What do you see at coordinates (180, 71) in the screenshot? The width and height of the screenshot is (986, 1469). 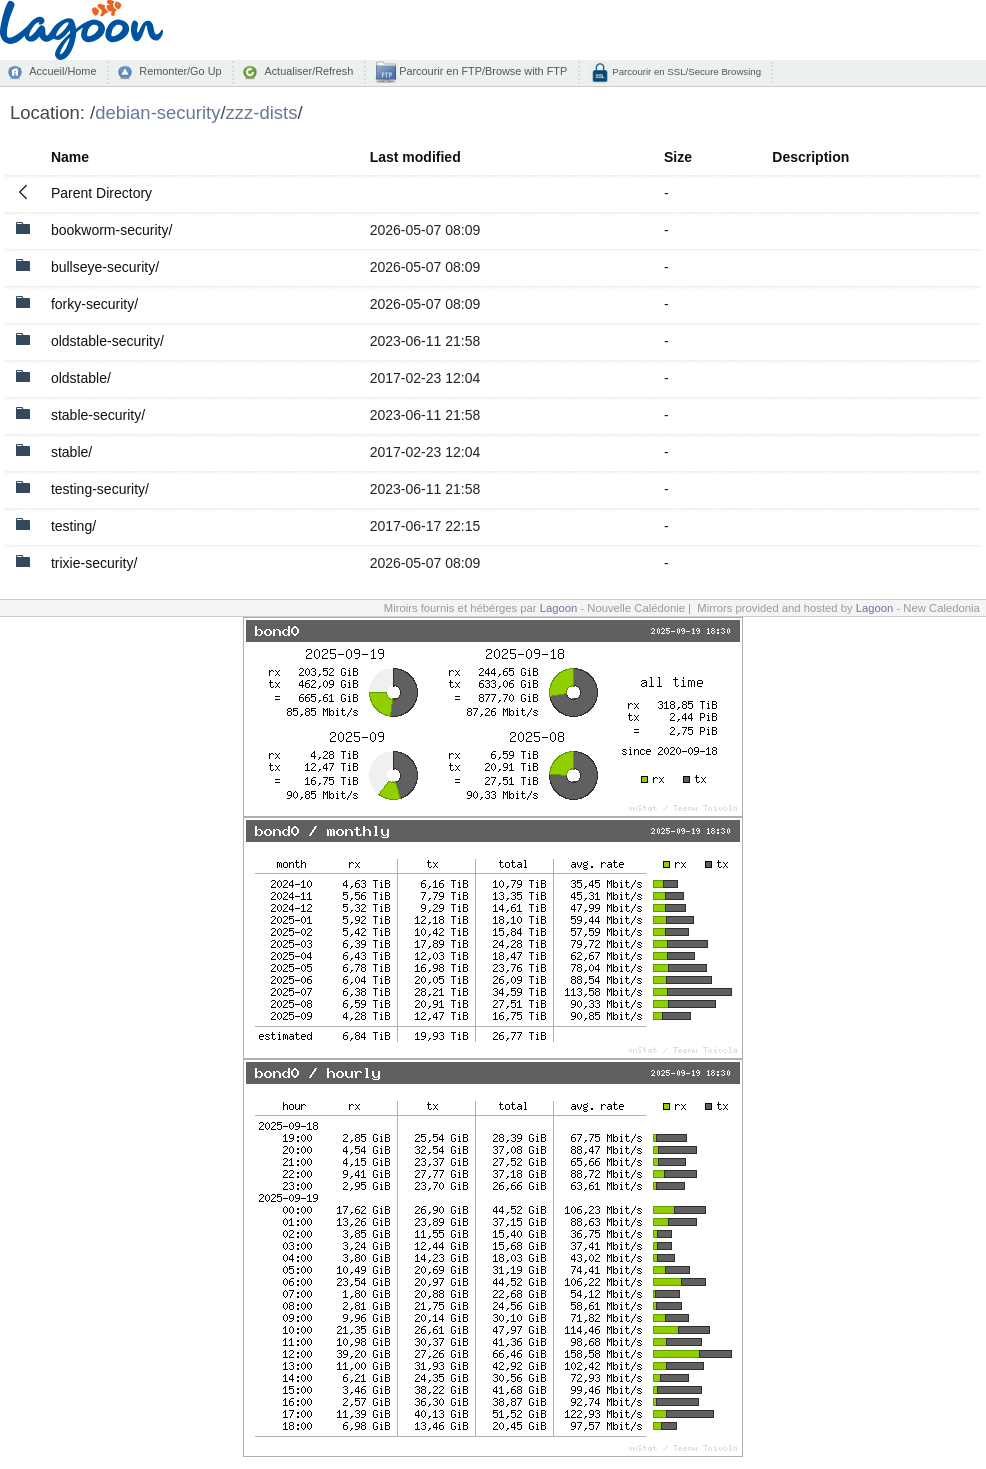 I see `Remonter/Go Up` at bounding box center [180, 71].